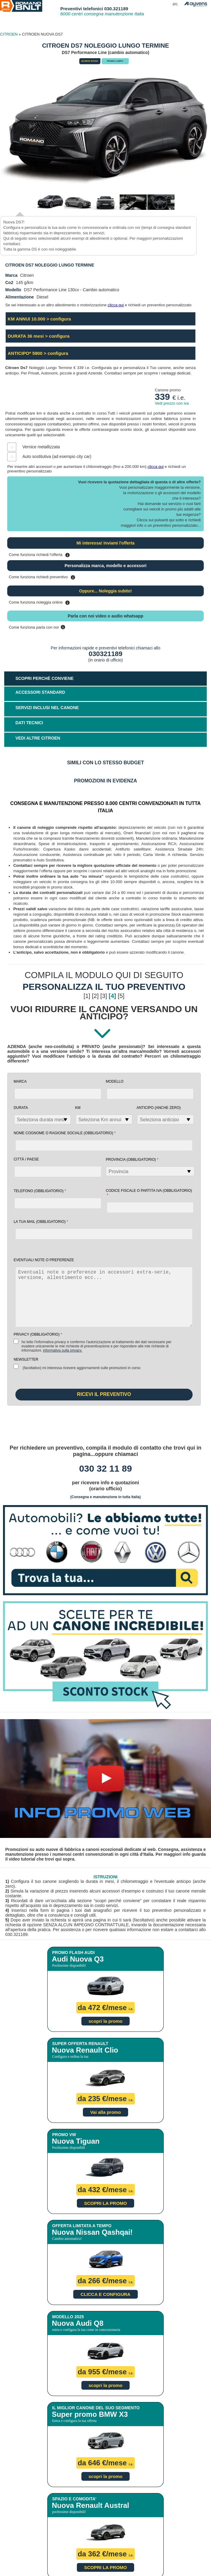 The width and height of the screenshot is (211, 2576). What do you see at coordinates (106, 2021) in the screenshot?
I see `scopri la promo` at bounding box center [106, 2021].